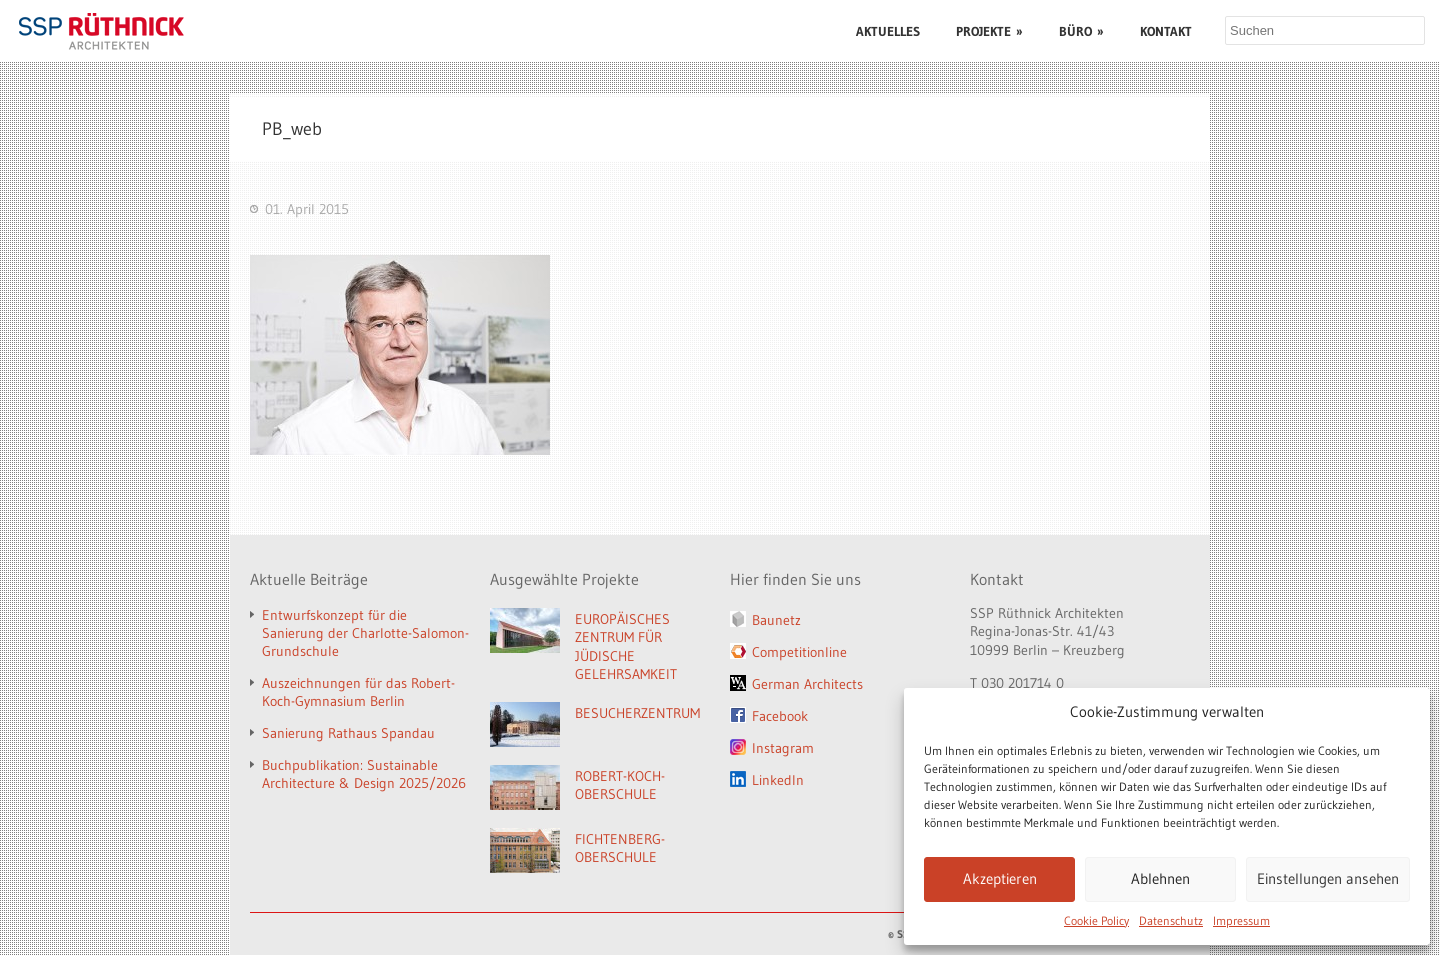  Describe the element at coordinates (365, 633) in the screenshot. I see `Entwurfskonzept für die Sanierung der Charlotte-Salomon-Grundschule` at that location.